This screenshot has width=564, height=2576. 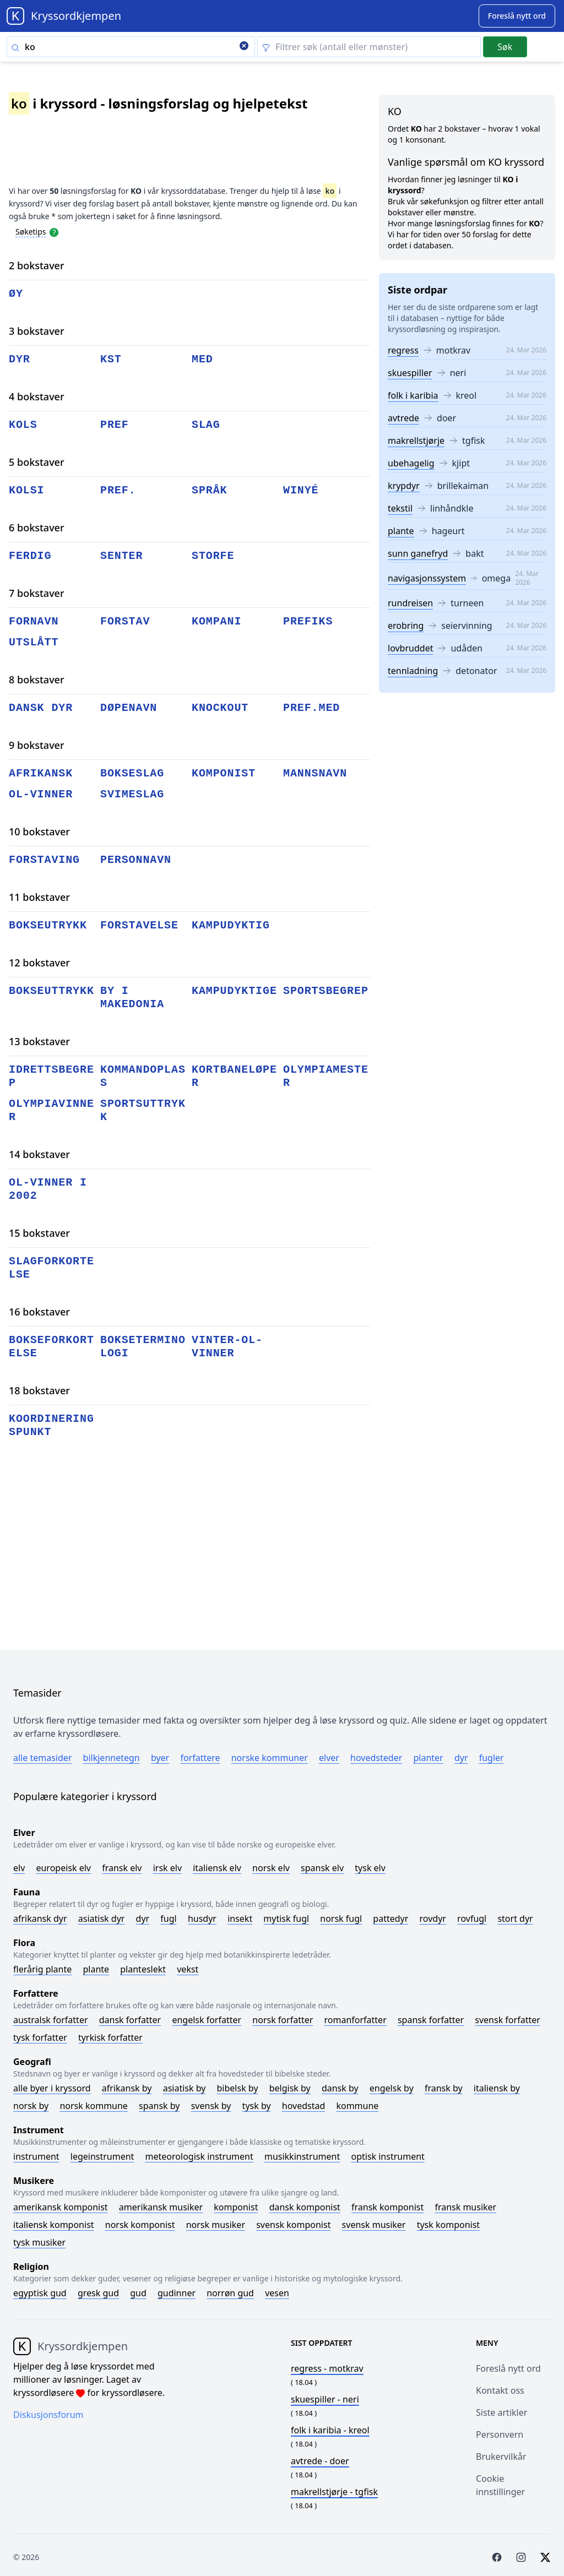 What do you see at coordinates (138, 2293) in the screenshot?
I see `Gud` at bounding box center [138, 2293].